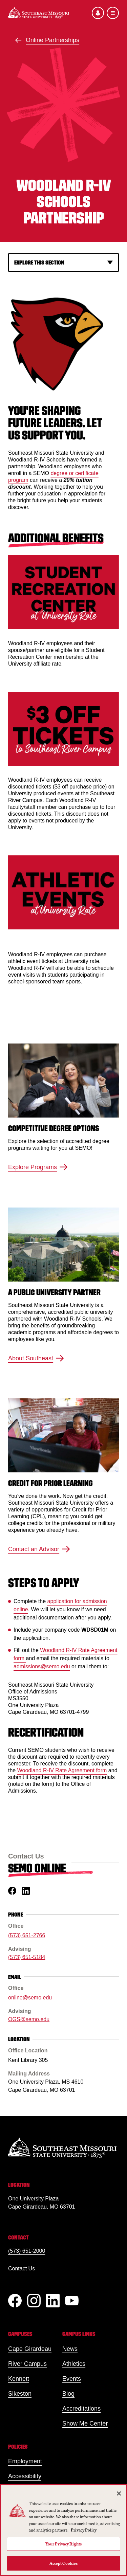  What do you see at coordinates (118, 2493) in the screenshot?
I see `[Close]` at bounding box center [118, 2493].